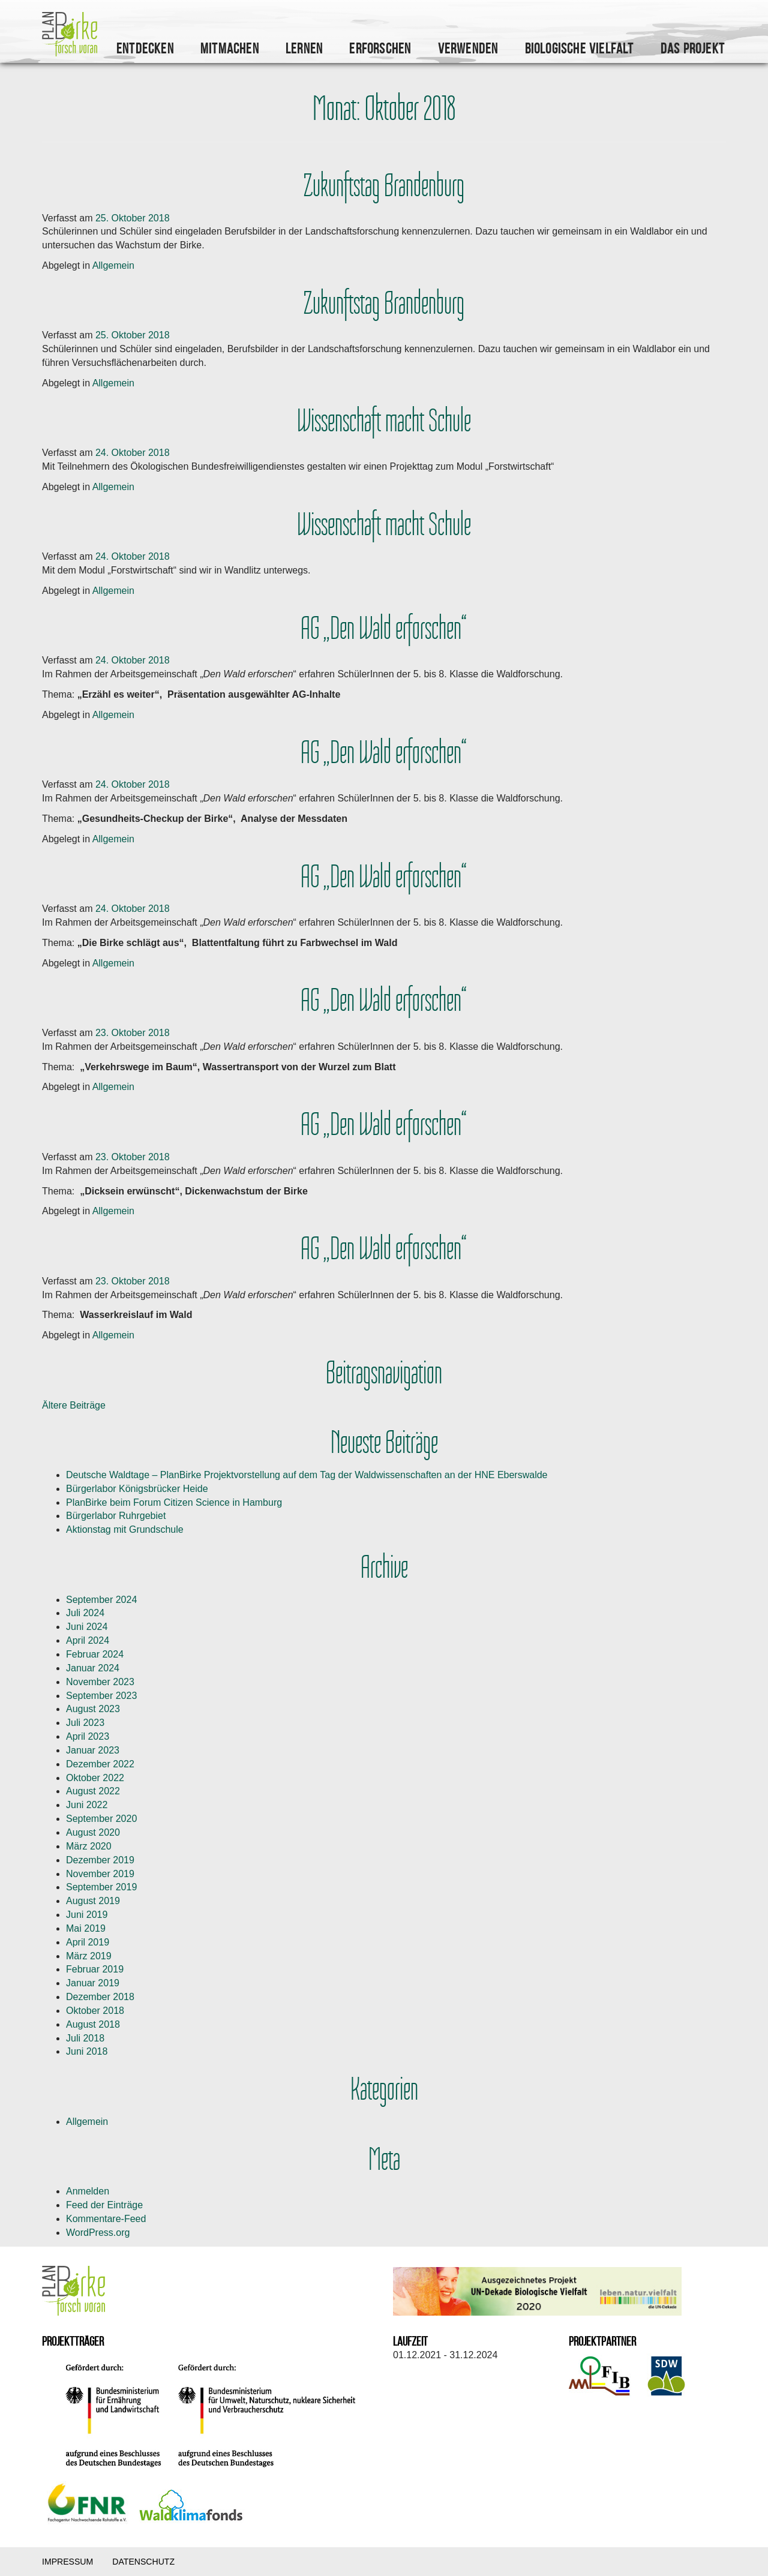  What do you see at coordinates (95, 2010) in the screenshot?
I see `Oktober 2018` at bounding box center [95, 2010].